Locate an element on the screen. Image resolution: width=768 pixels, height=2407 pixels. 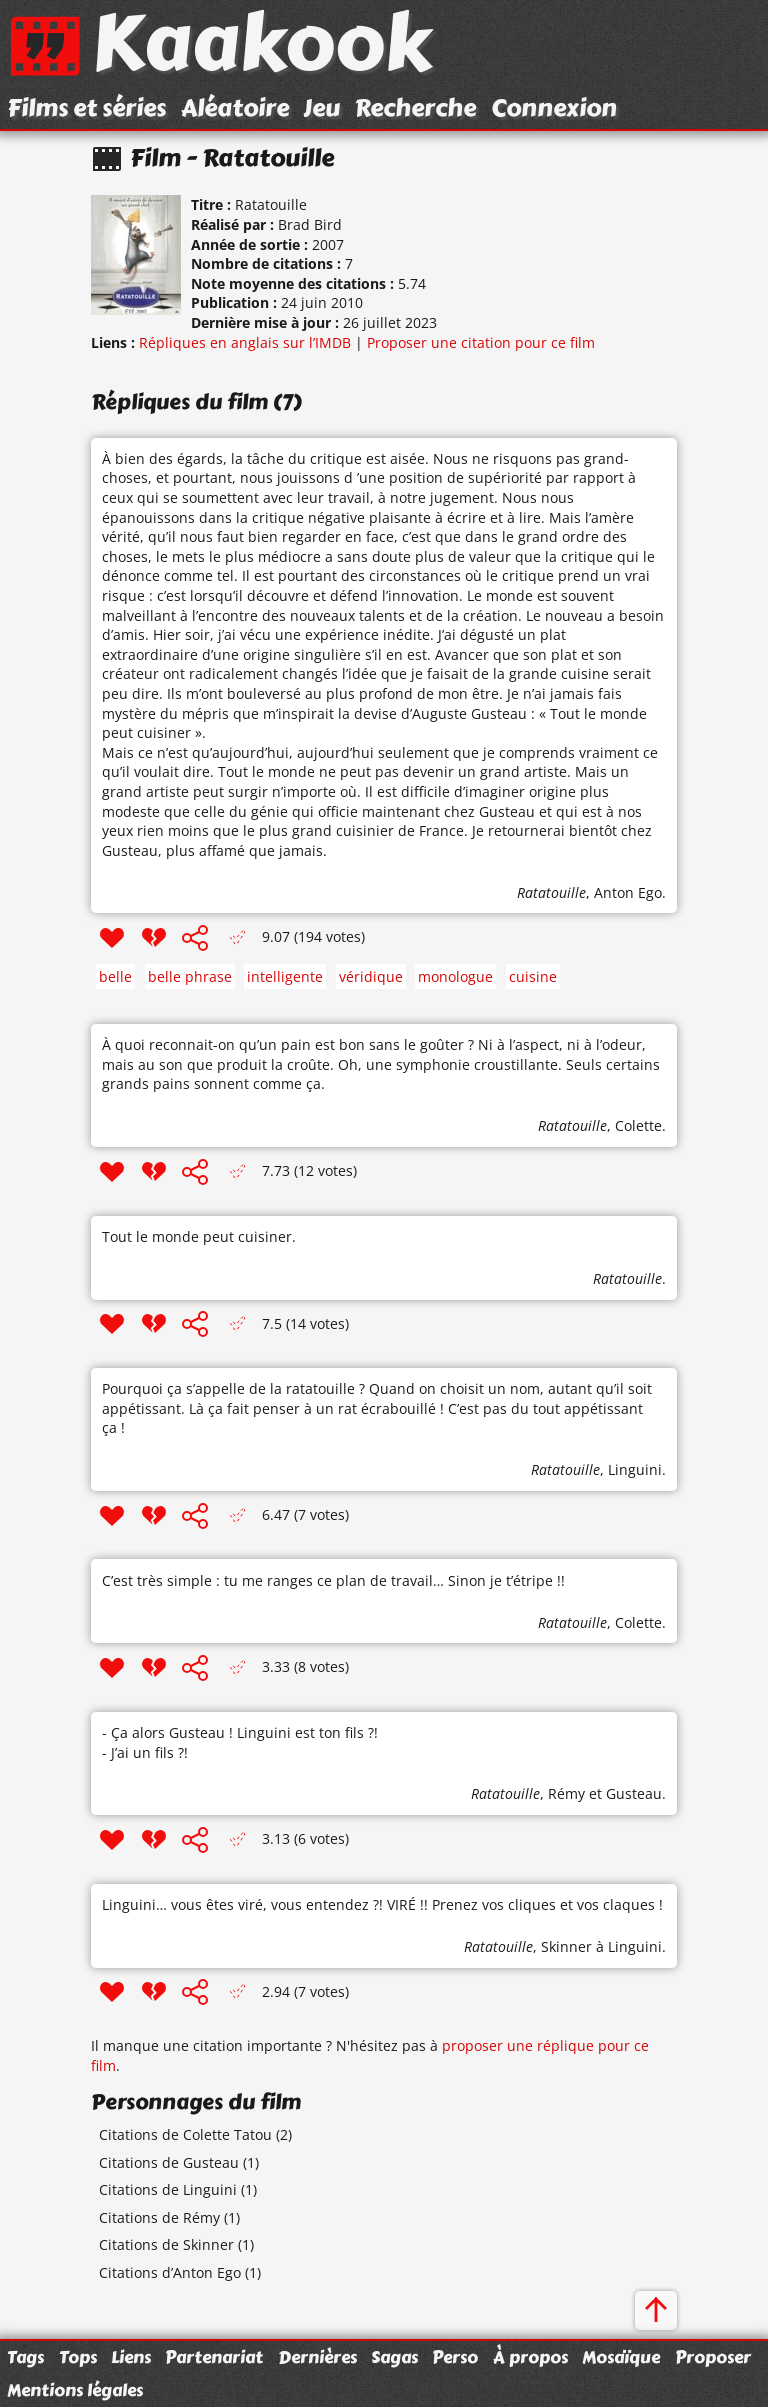
Répliques en anglais sur l’IMDB is located at coordinates (245, 342).